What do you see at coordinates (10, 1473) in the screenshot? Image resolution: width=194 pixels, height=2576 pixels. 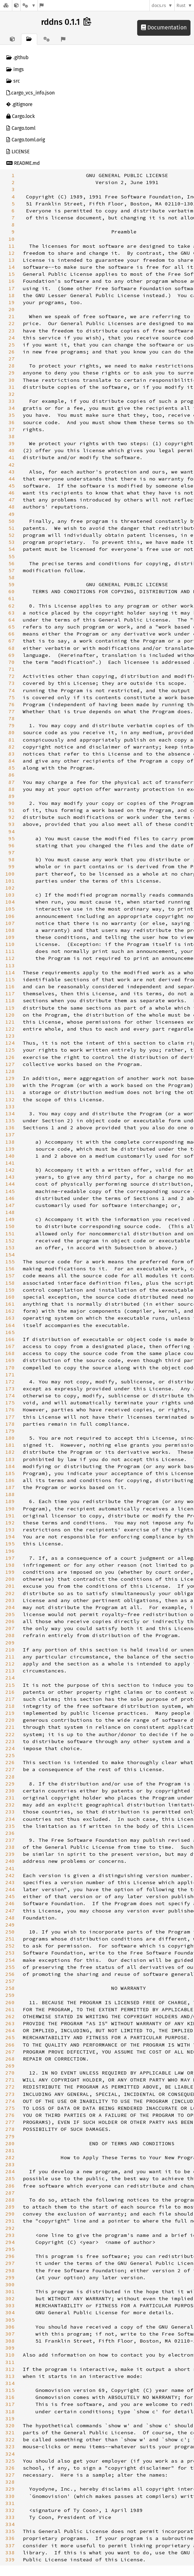 I see `185` at bounding box center [10, 1473].